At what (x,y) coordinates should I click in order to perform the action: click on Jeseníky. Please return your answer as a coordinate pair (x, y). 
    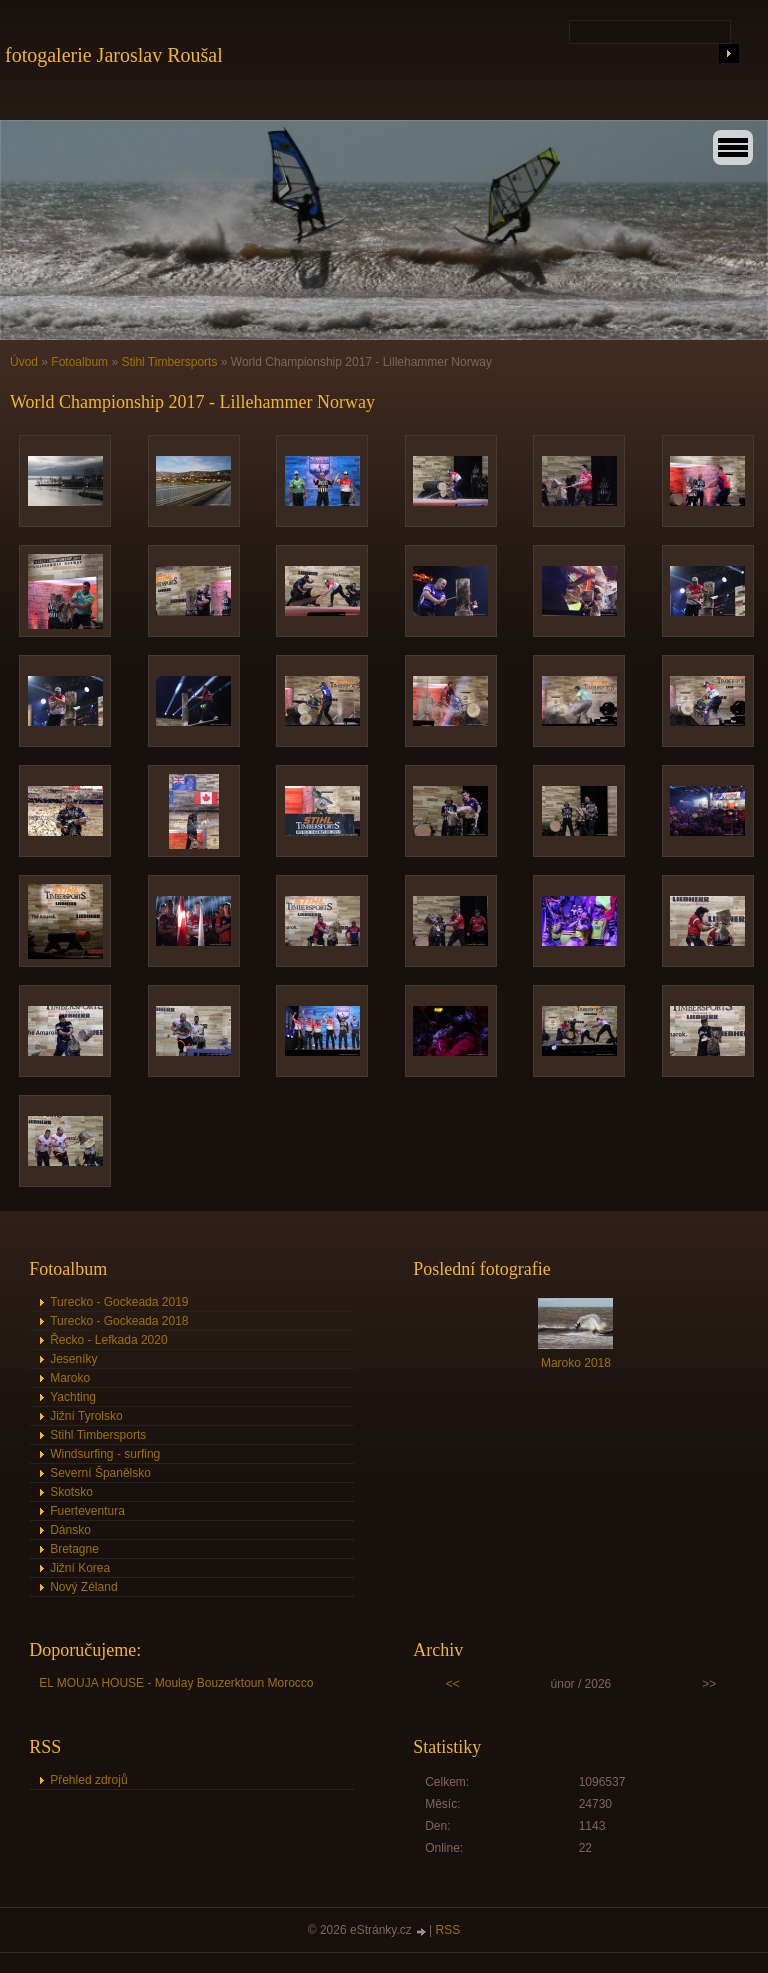
    Looking at the image, I should click on (73, 1359).